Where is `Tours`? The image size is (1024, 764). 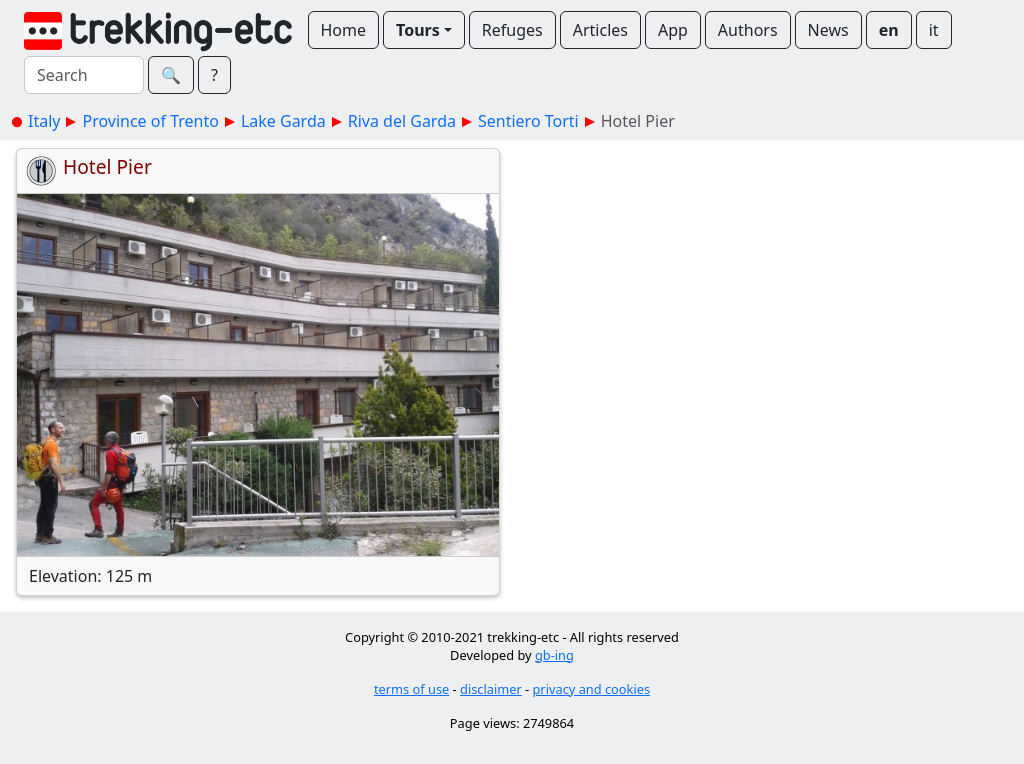
Tours is located at coordinates (418, 30).